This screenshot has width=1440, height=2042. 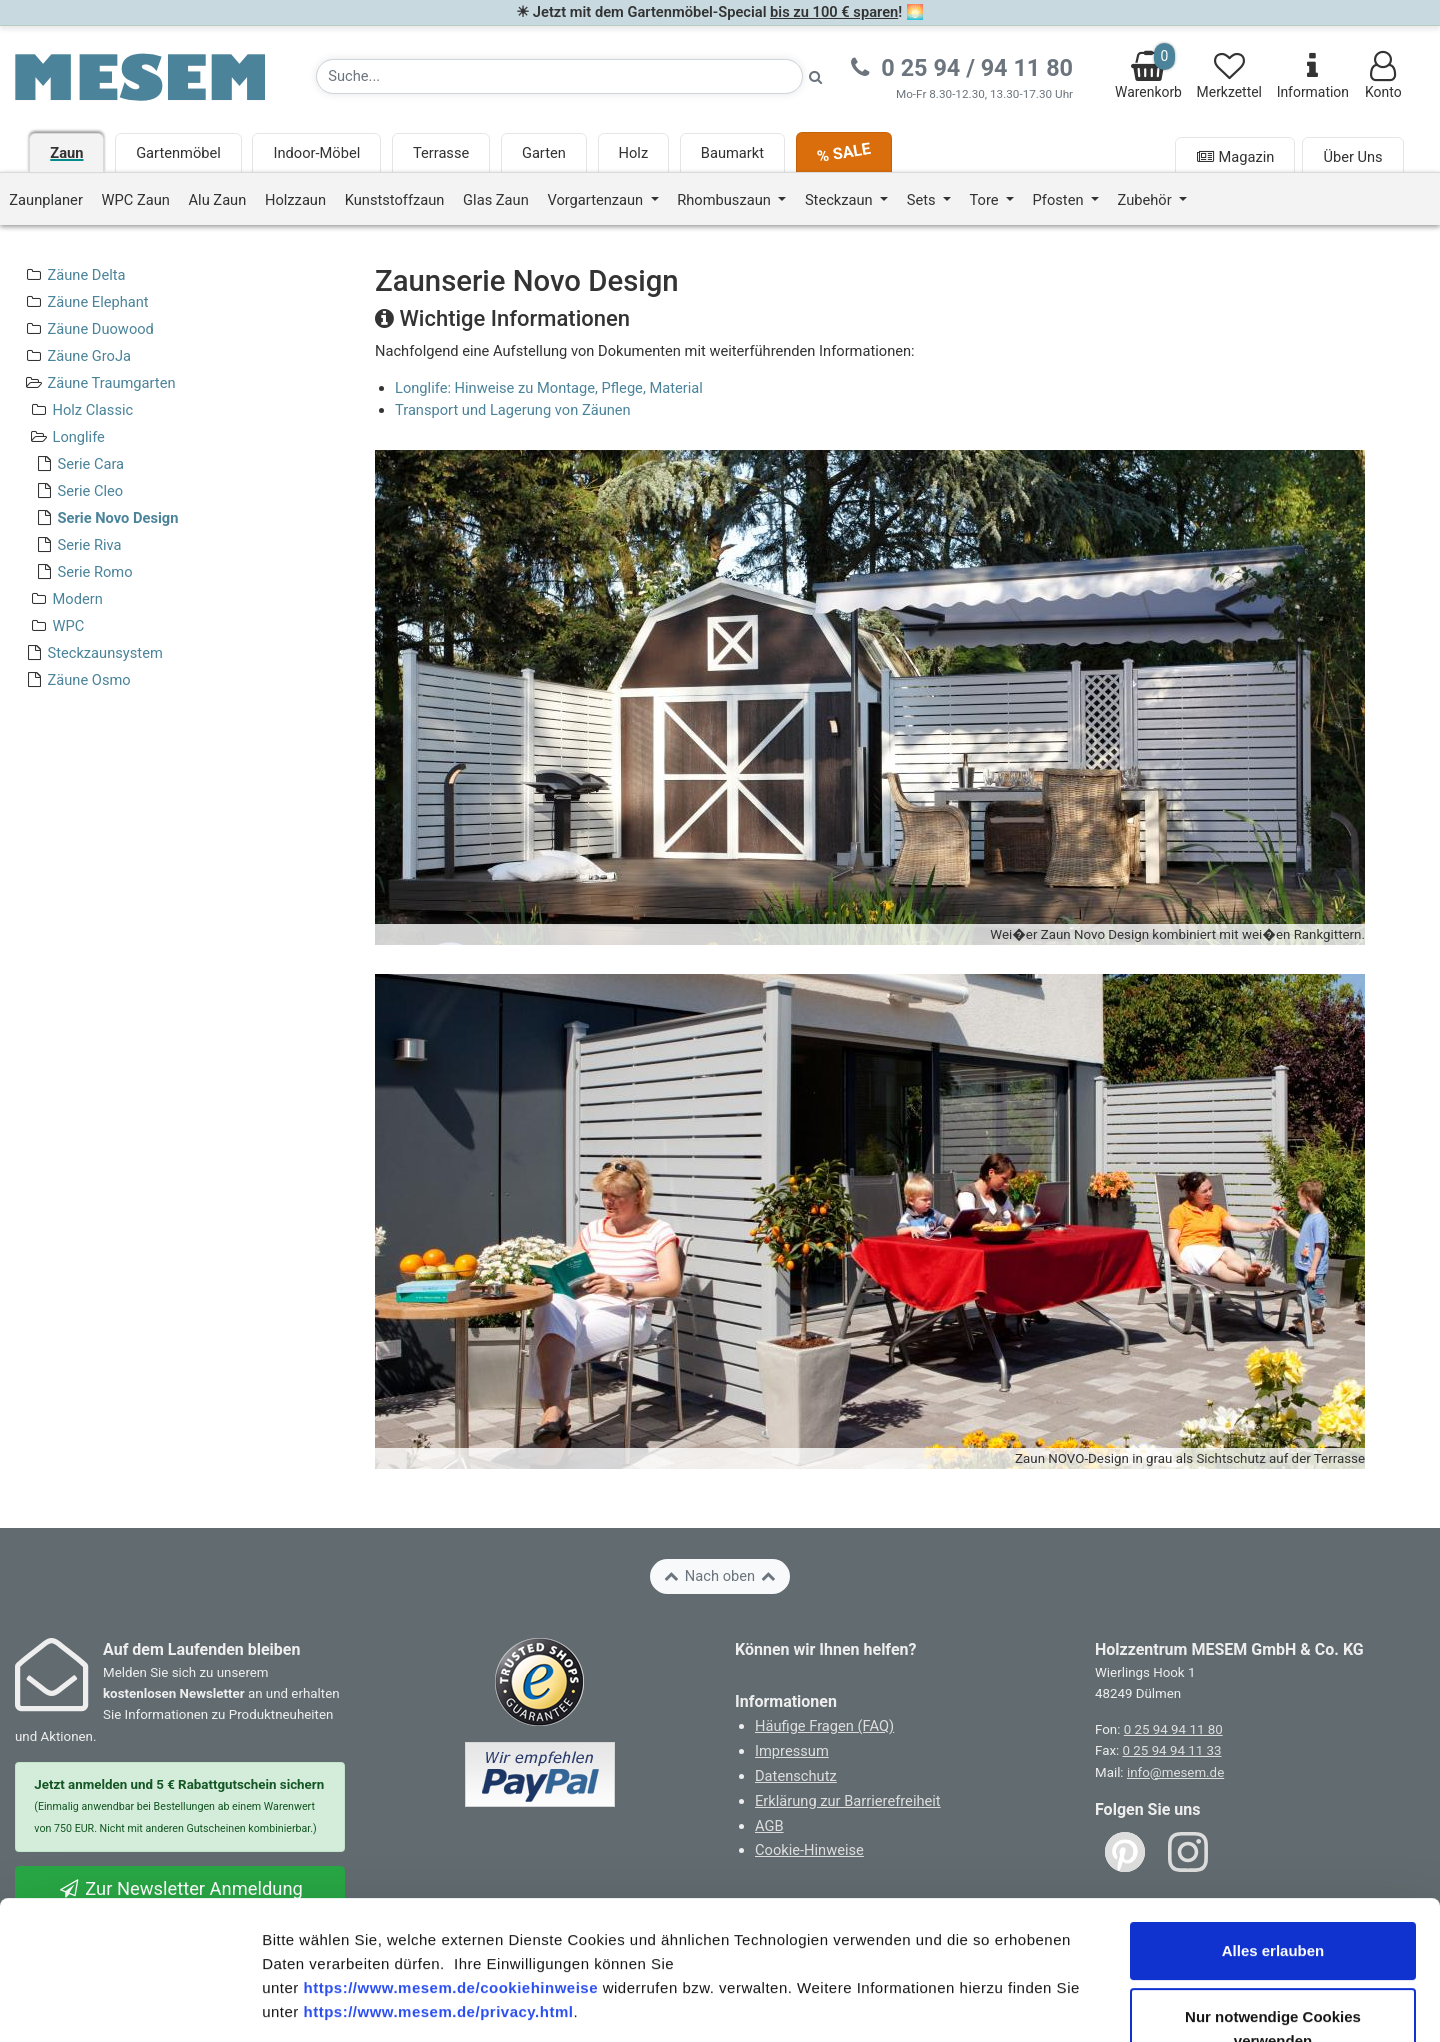 I want to click on Zubehör [button], so click(x=1147, y=200).